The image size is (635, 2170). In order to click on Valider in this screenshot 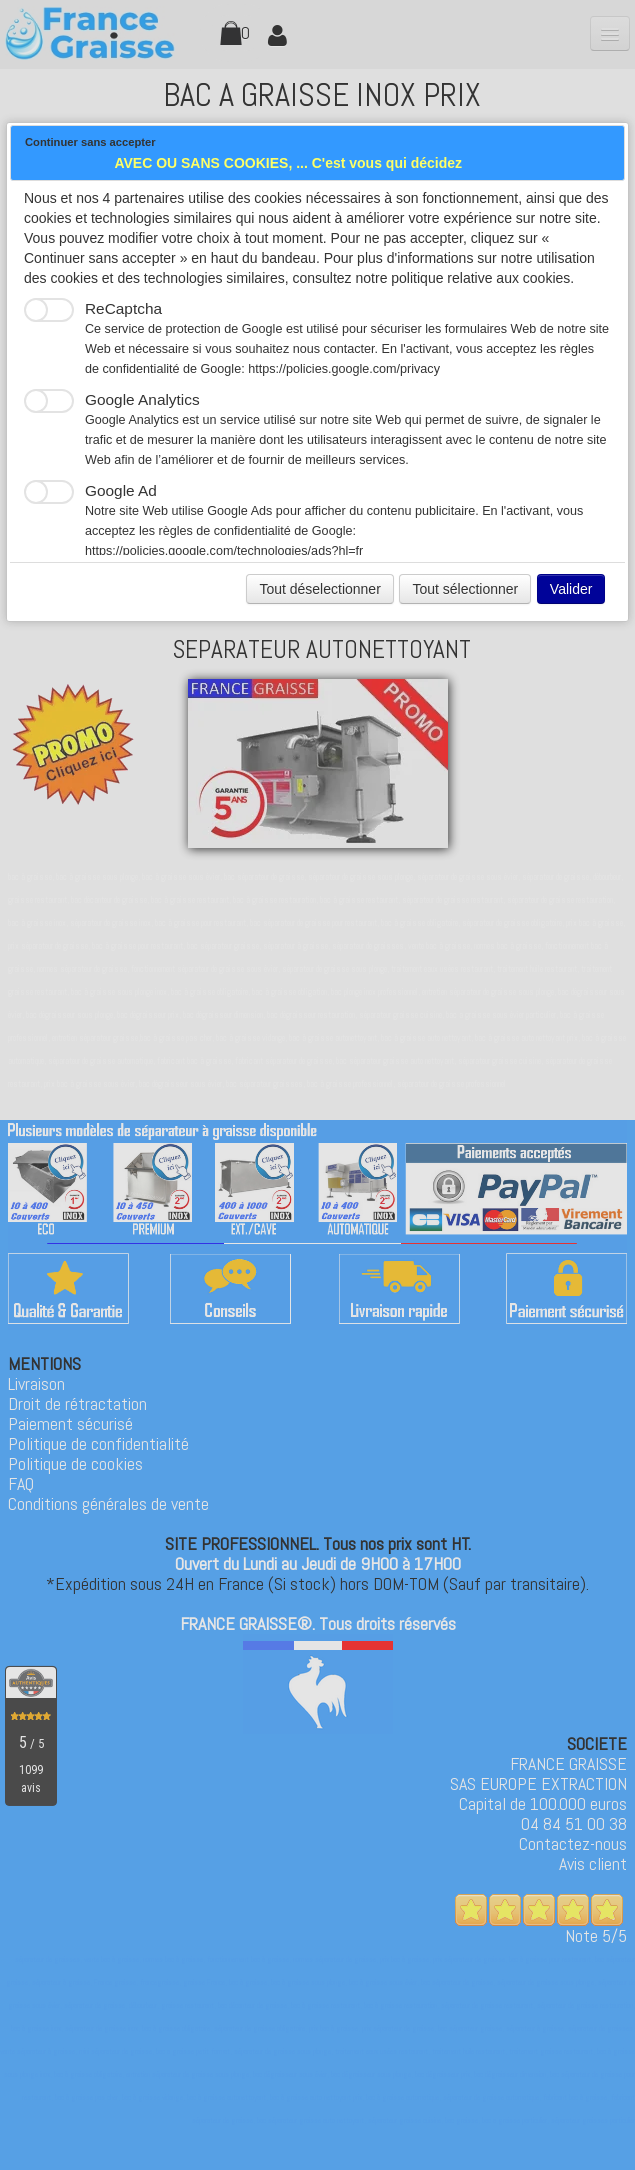, I will do `click(571, 589)`.